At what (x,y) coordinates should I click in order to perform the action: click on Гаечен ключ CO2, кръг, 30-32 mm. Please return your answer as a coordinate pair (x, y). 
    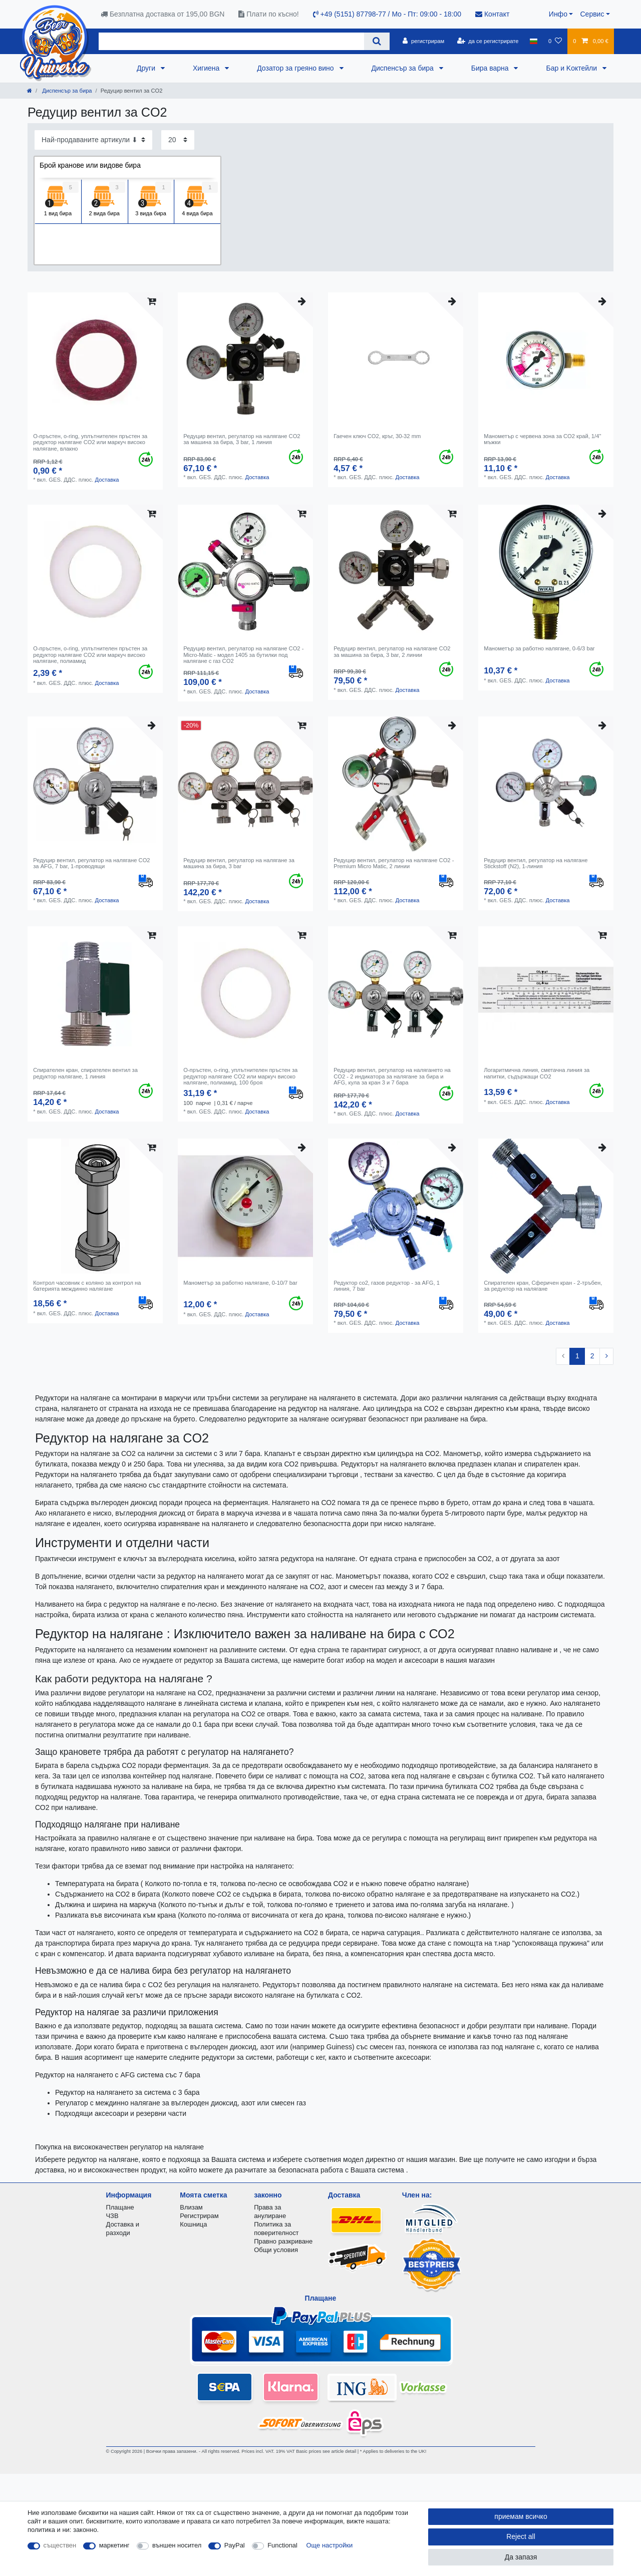
    Looking at the image, I should click on (377, 436).